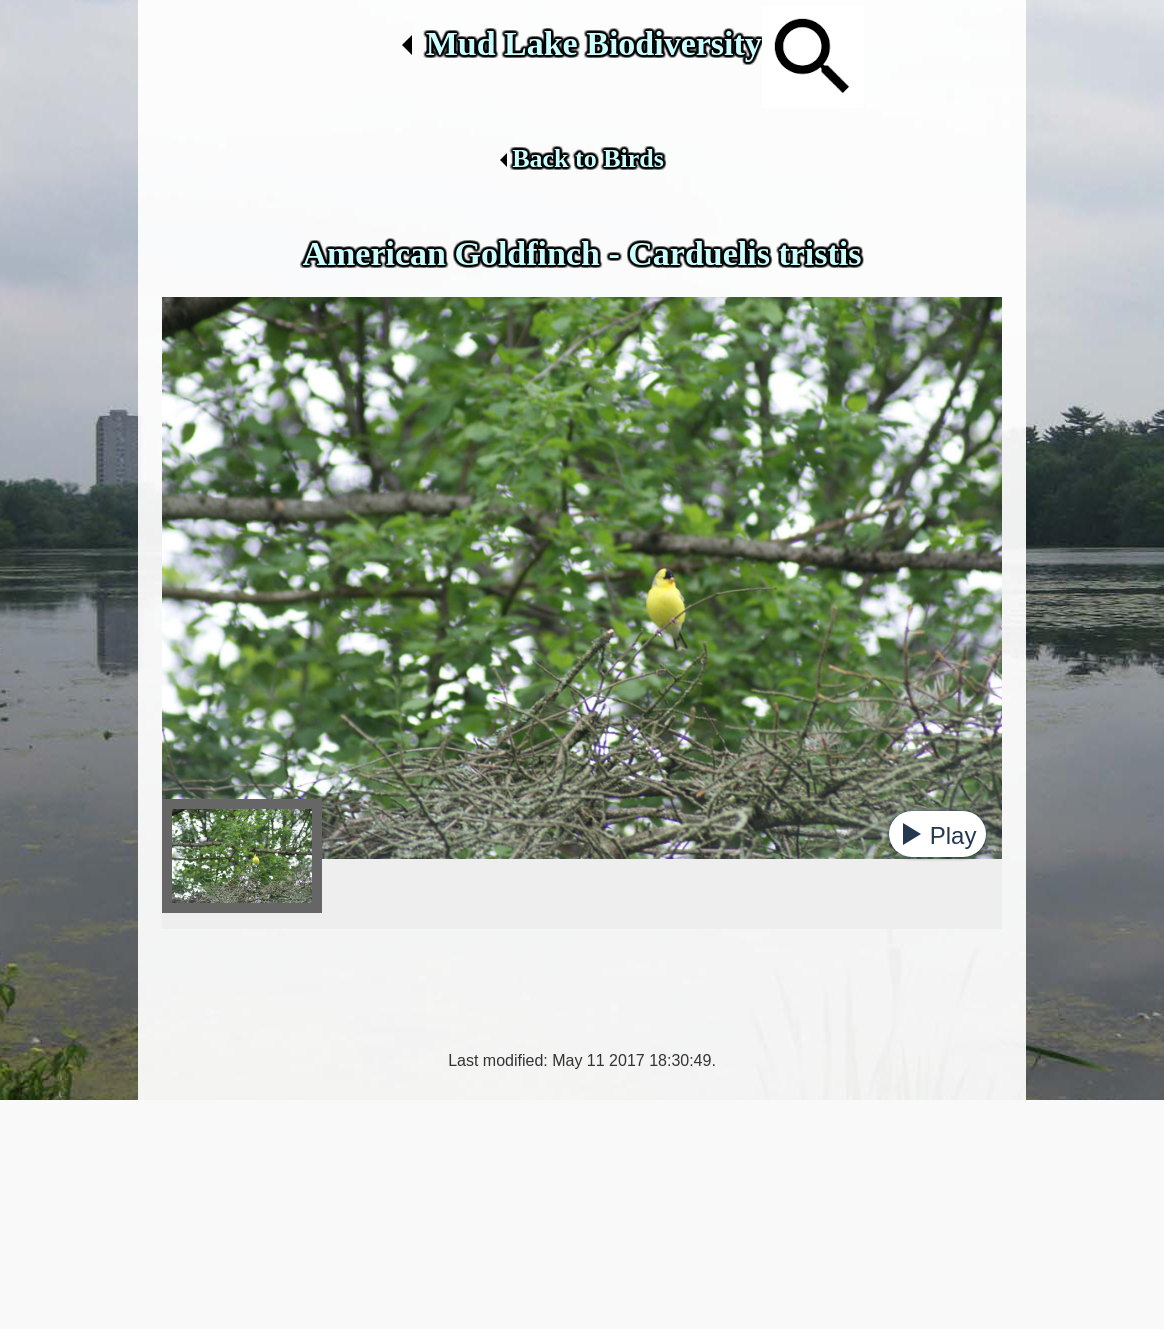  I want to click on [tab], so click(242, 856).